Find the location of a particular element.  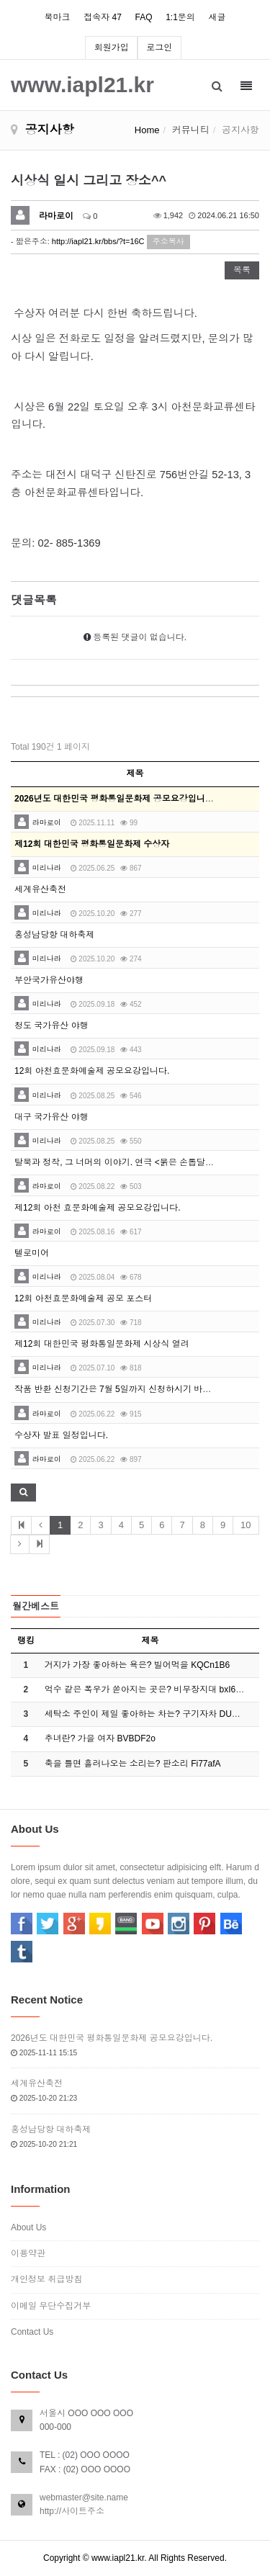

북마크 is located at coordinates (58, 17).